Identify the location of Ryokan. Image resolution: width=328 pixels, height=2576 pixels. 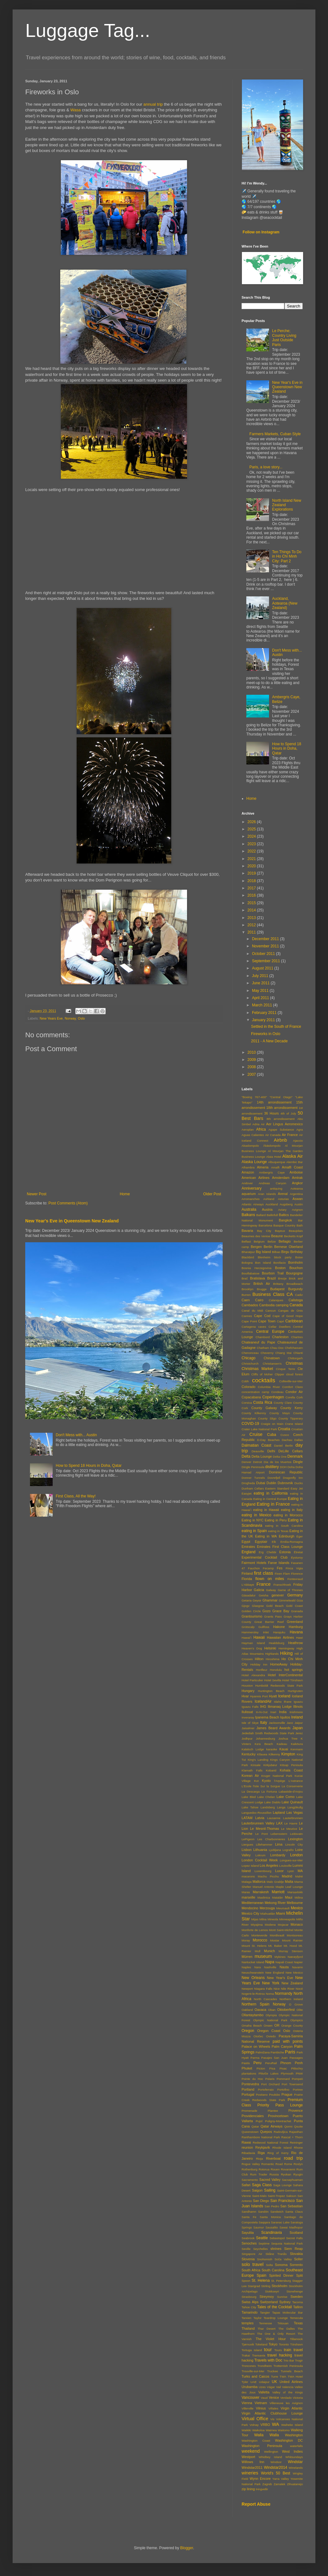
(286, 2174).